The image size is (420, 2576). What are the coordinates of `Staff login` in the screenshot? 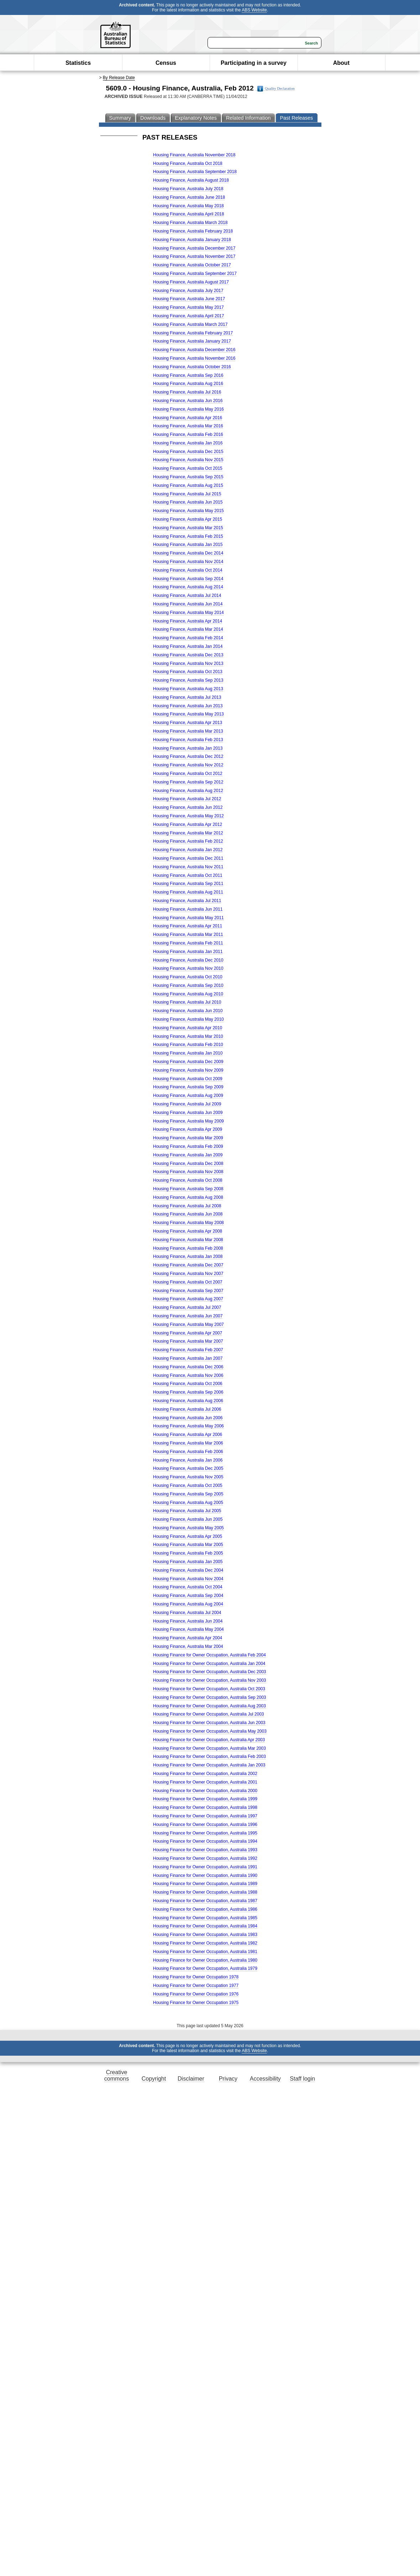 It's located at (302, 2079).